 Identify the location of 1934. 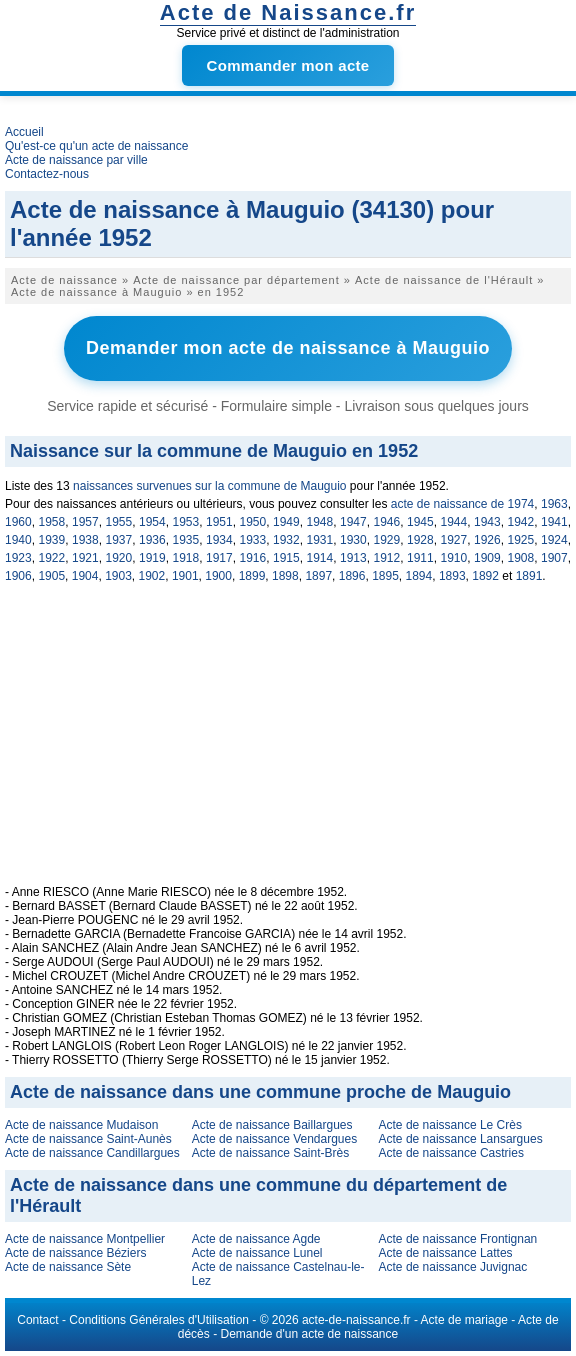
(219, 540).